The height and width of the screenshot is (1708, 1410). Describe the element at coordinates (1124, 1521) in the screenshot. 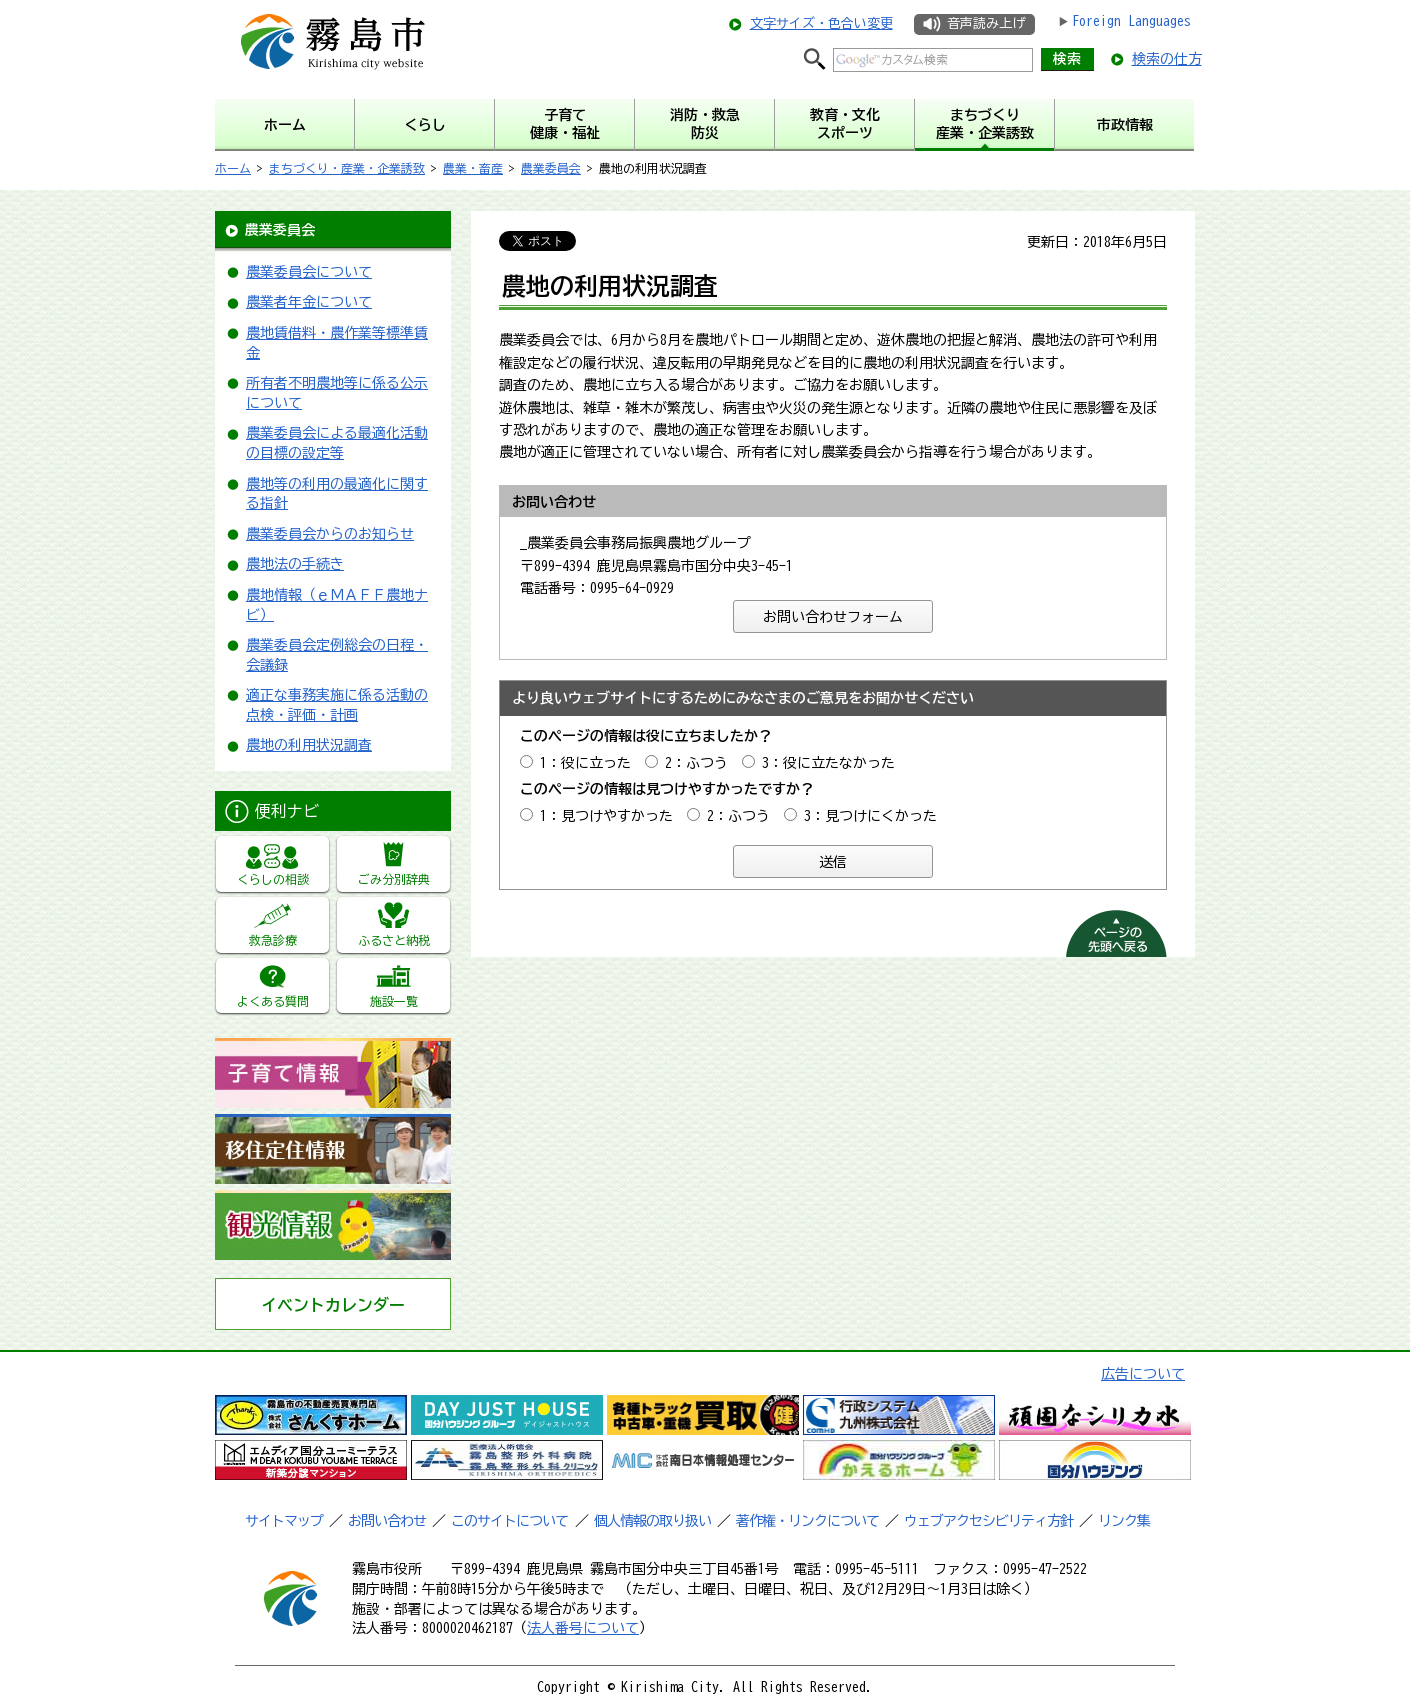

I see `リンク集` at that location.